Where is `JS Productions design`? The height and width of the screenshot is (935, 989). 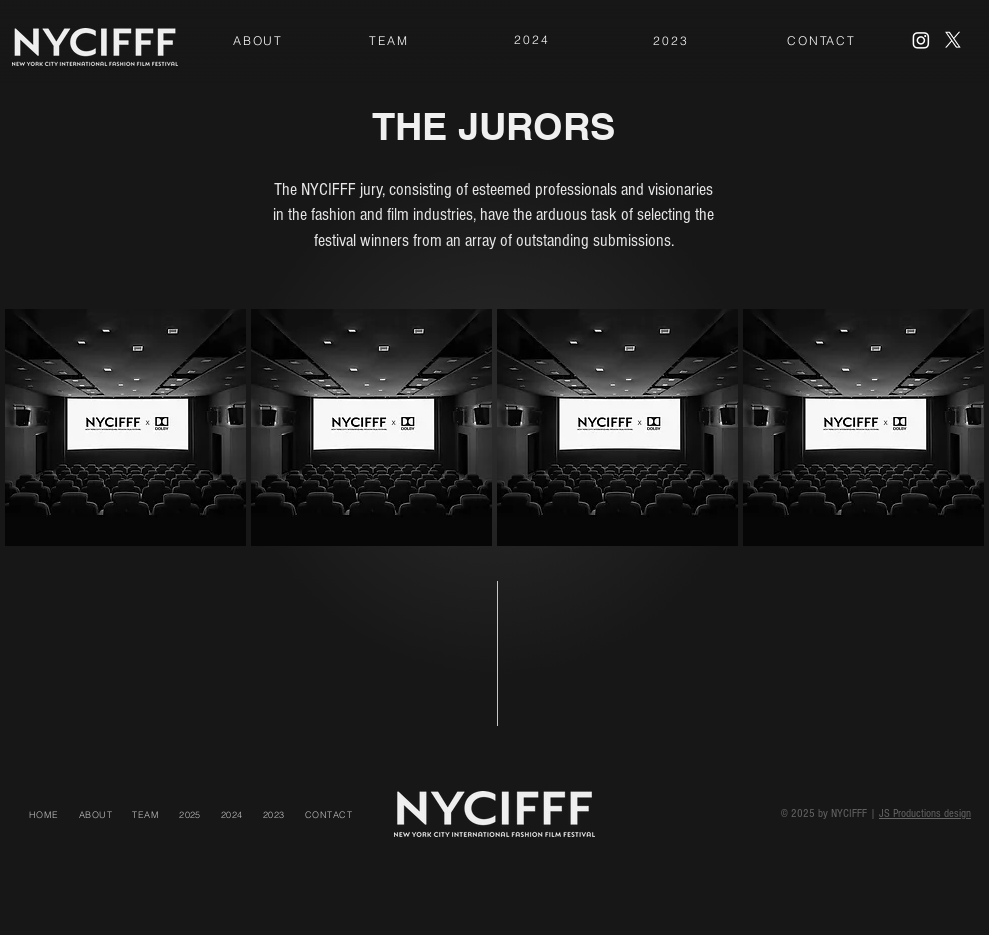
JS Productions design is located at coordinates (925, 813).